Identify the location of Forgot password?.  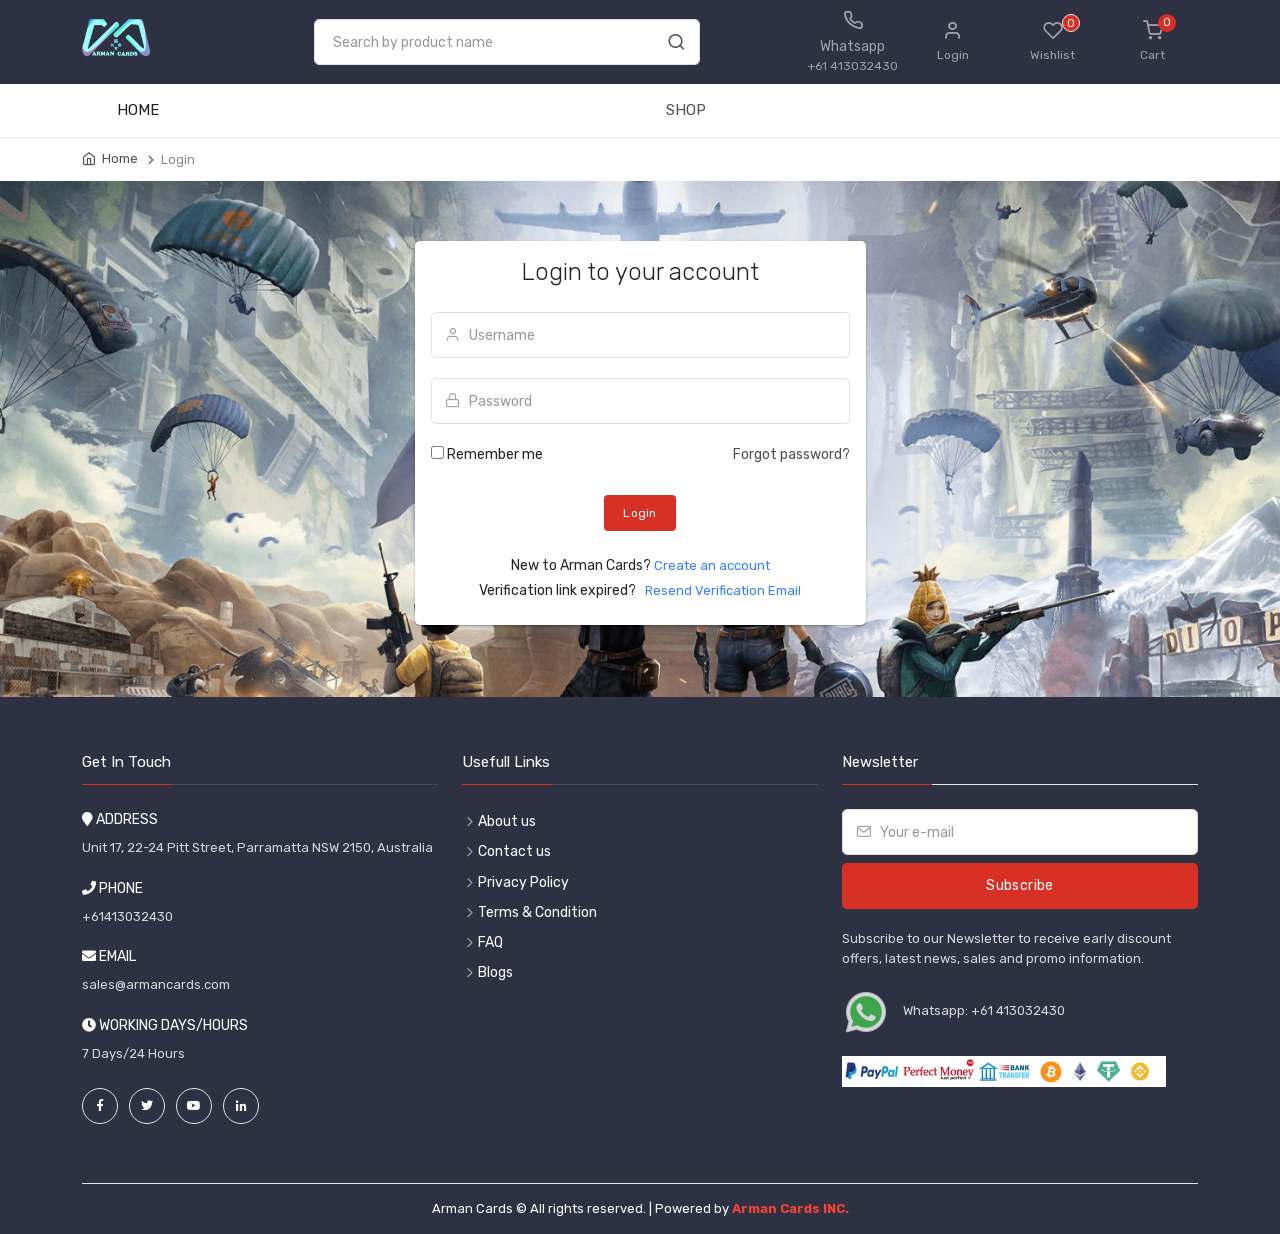
(791, 454).